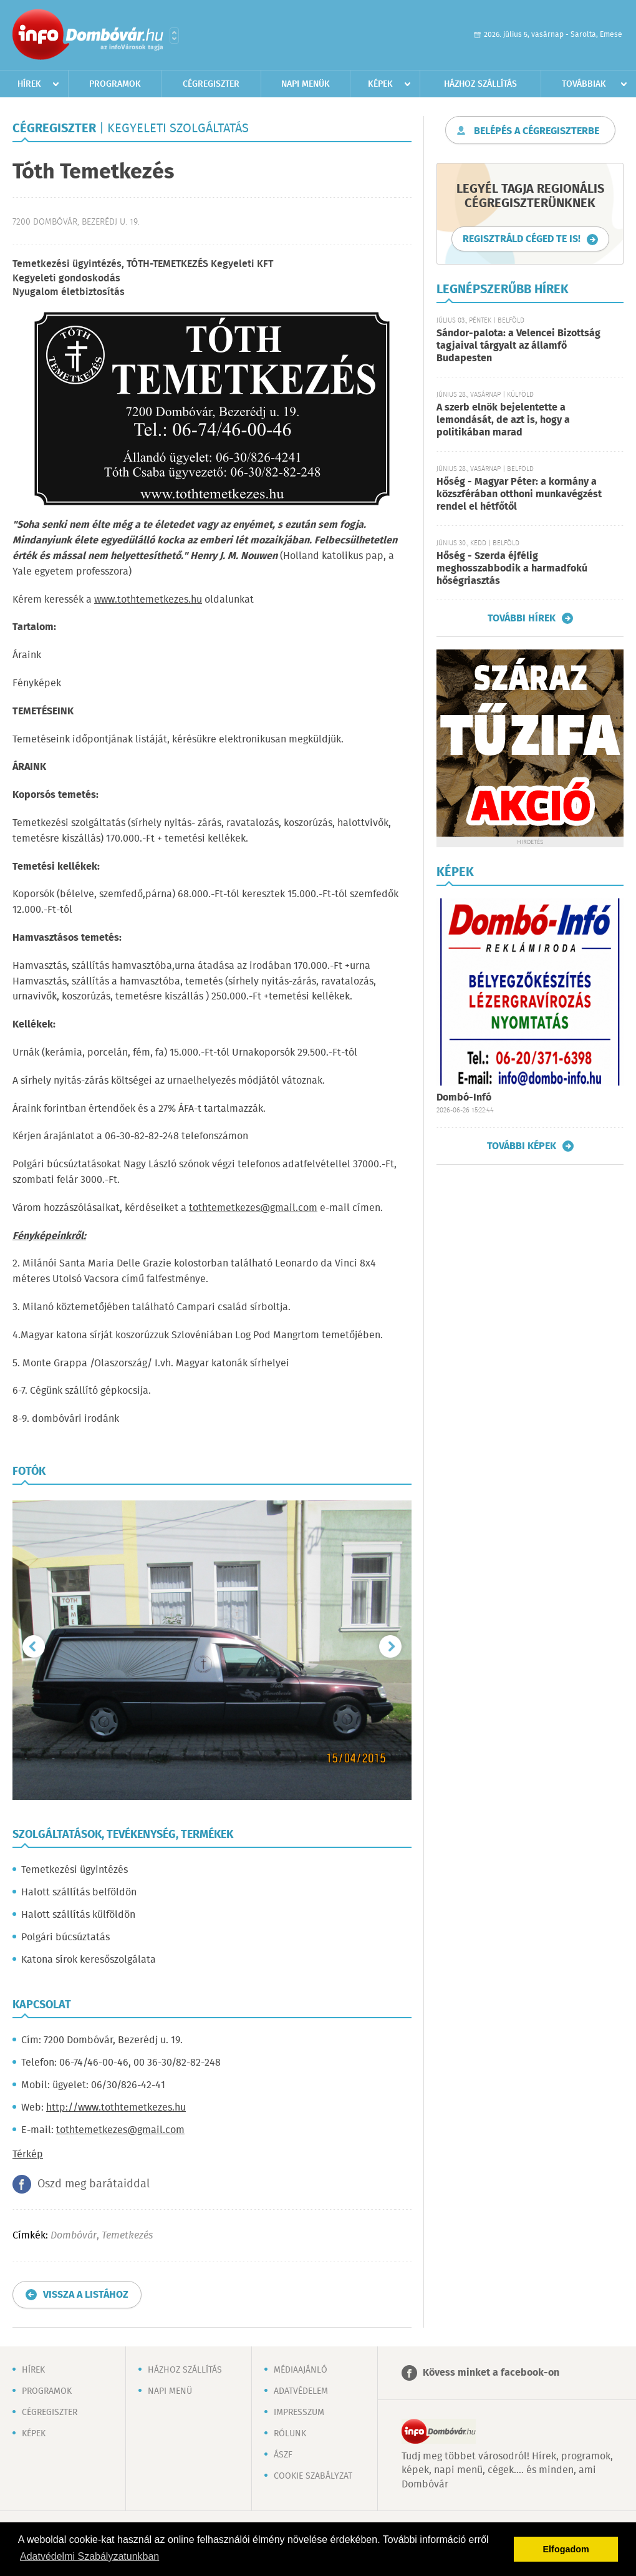 This screenshot has height=2576, width=636. Describe the element at coordinates (89, 2556) in the screenshot. I see `Adatvédelmi Szabályzatunkban [button]` at that location.